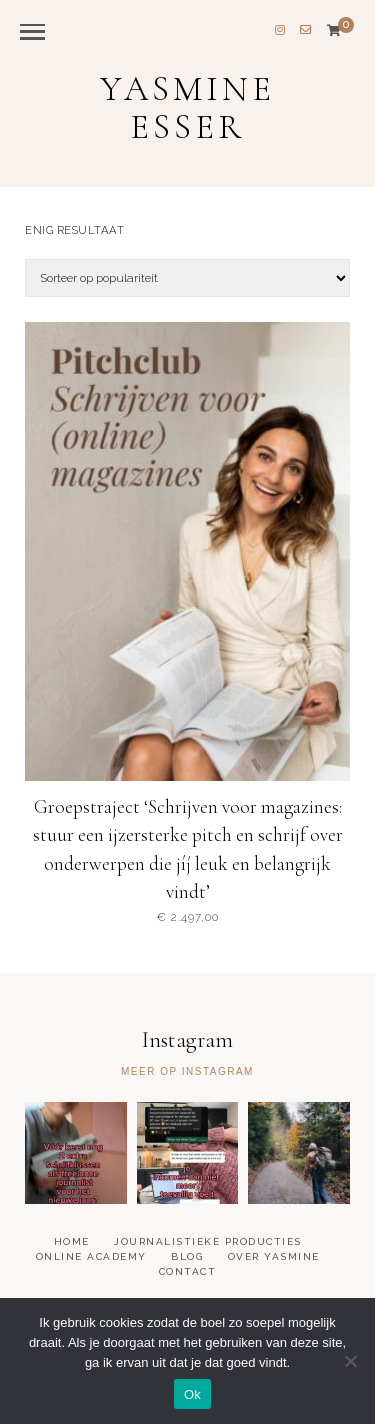 The image size is (375, 1424). I want to click on [Nee], so click(350, 1361).